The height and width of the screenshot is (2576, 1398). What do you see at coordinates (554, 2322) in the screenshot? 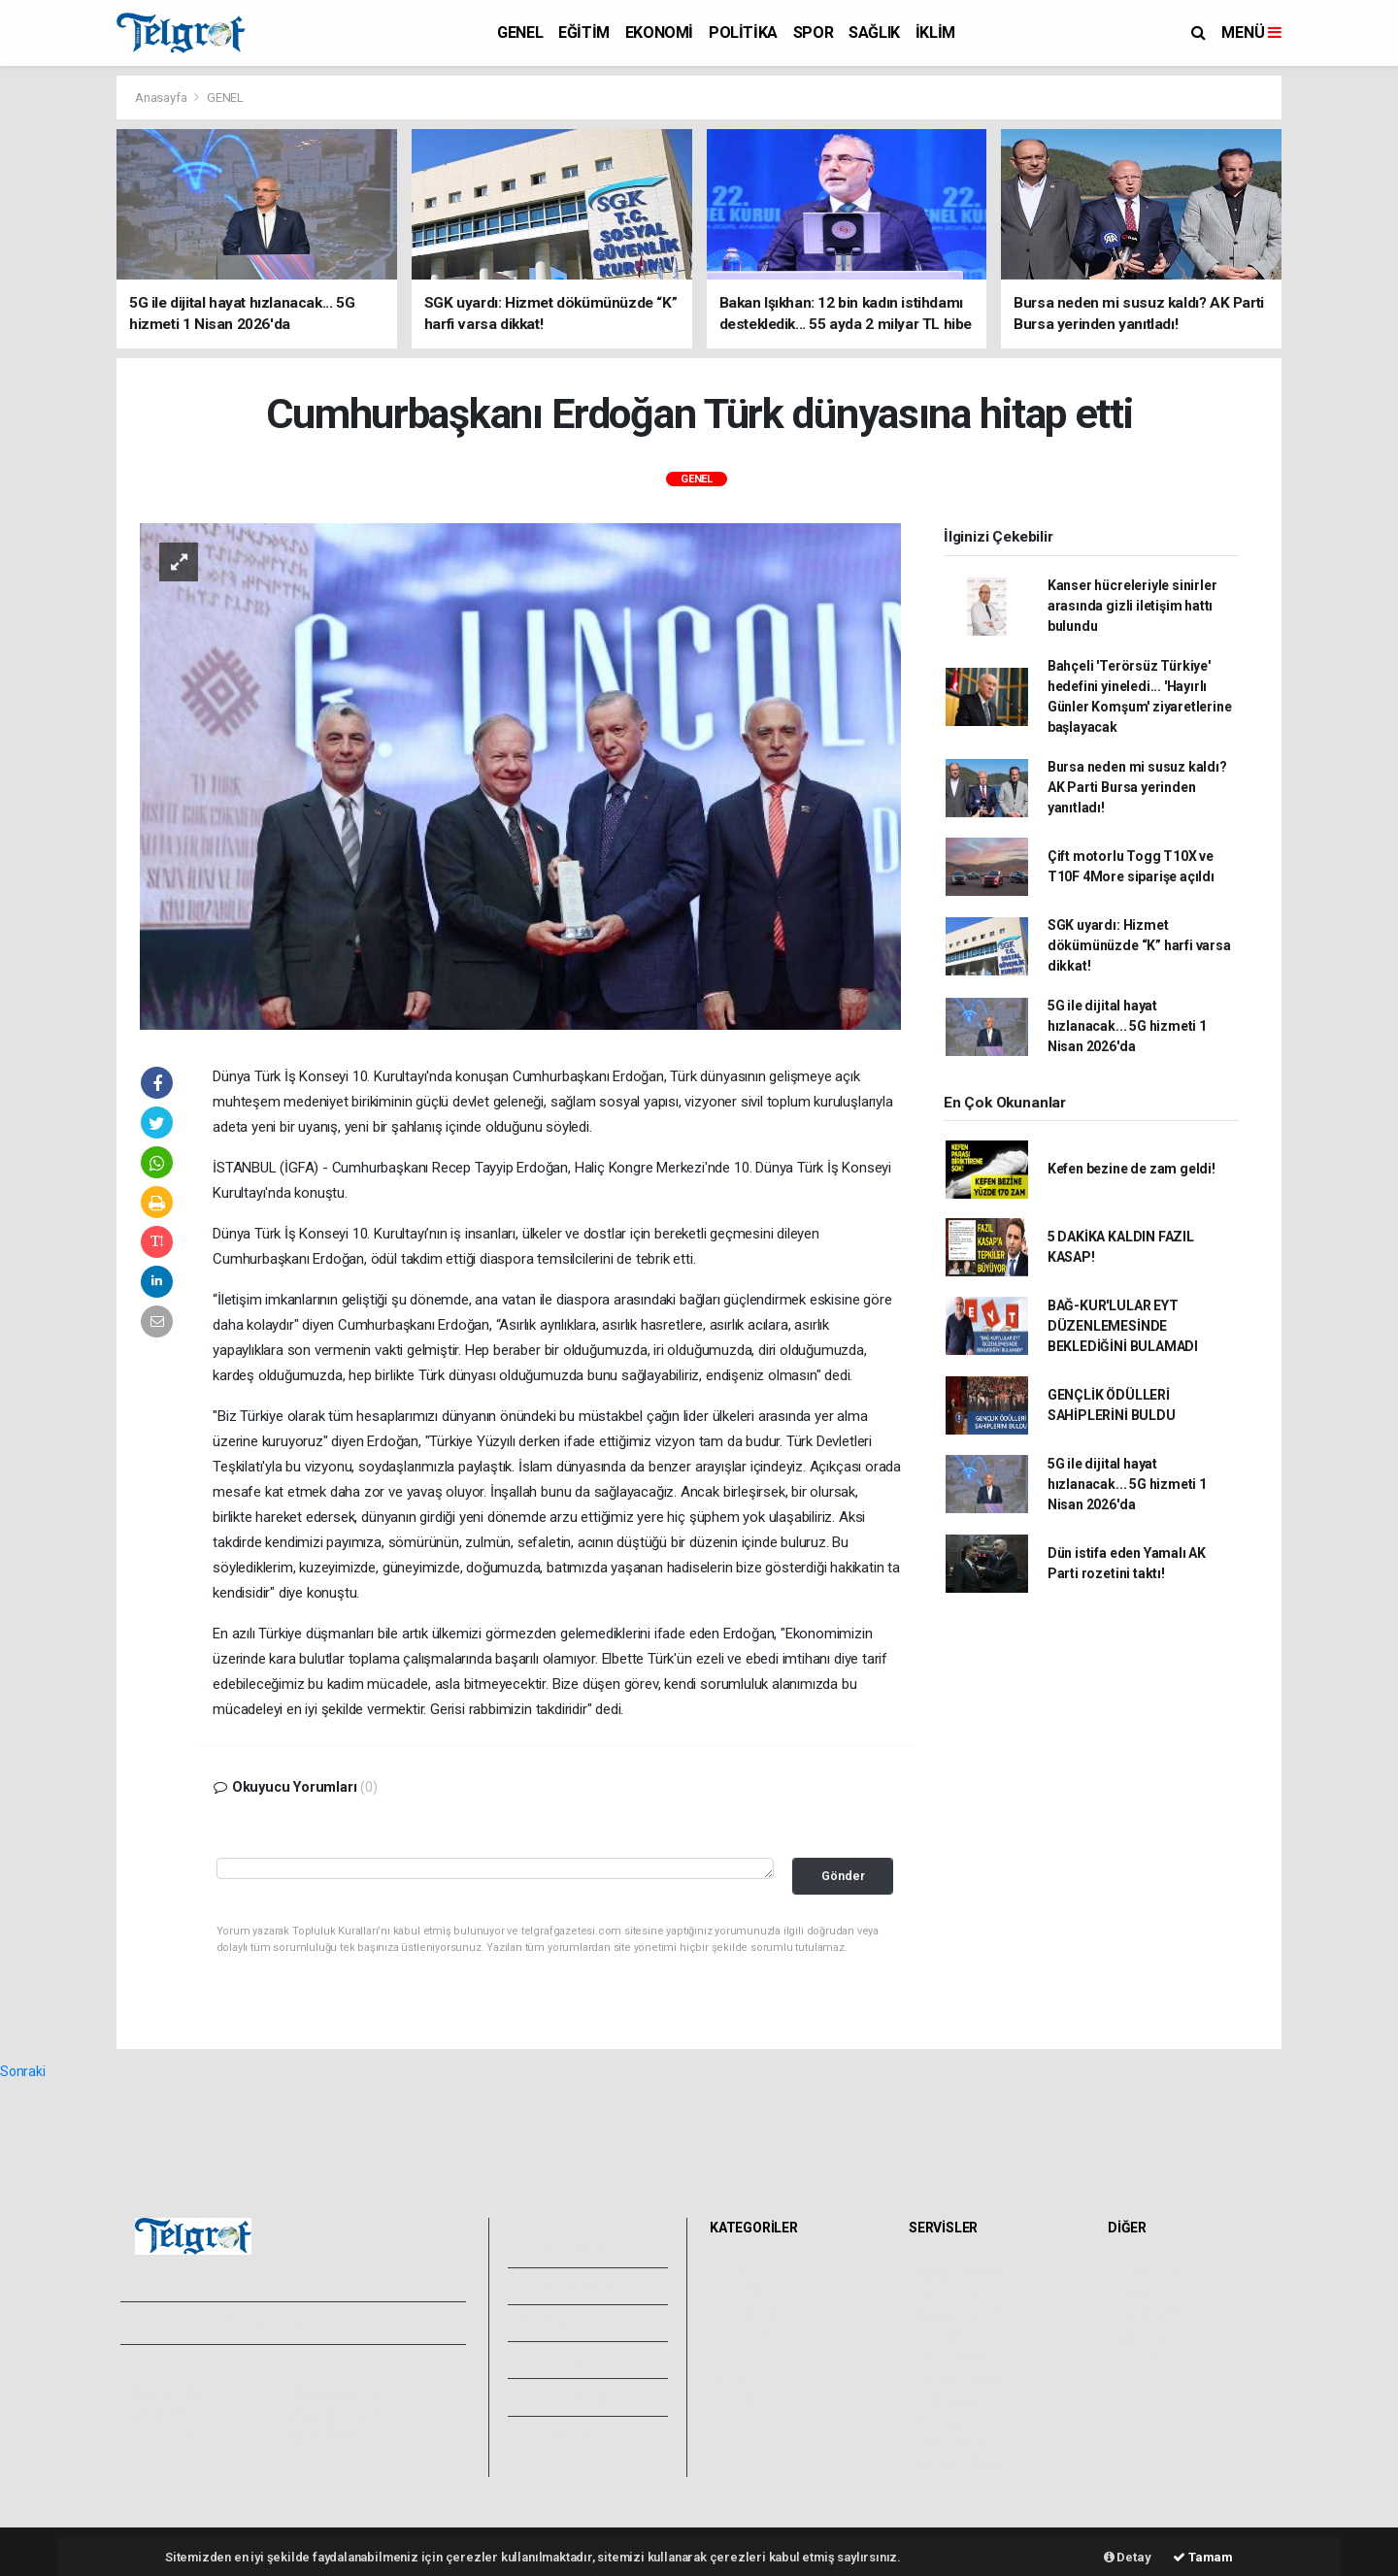
I see `Yazarlar` at bounding box center [554, 2322].